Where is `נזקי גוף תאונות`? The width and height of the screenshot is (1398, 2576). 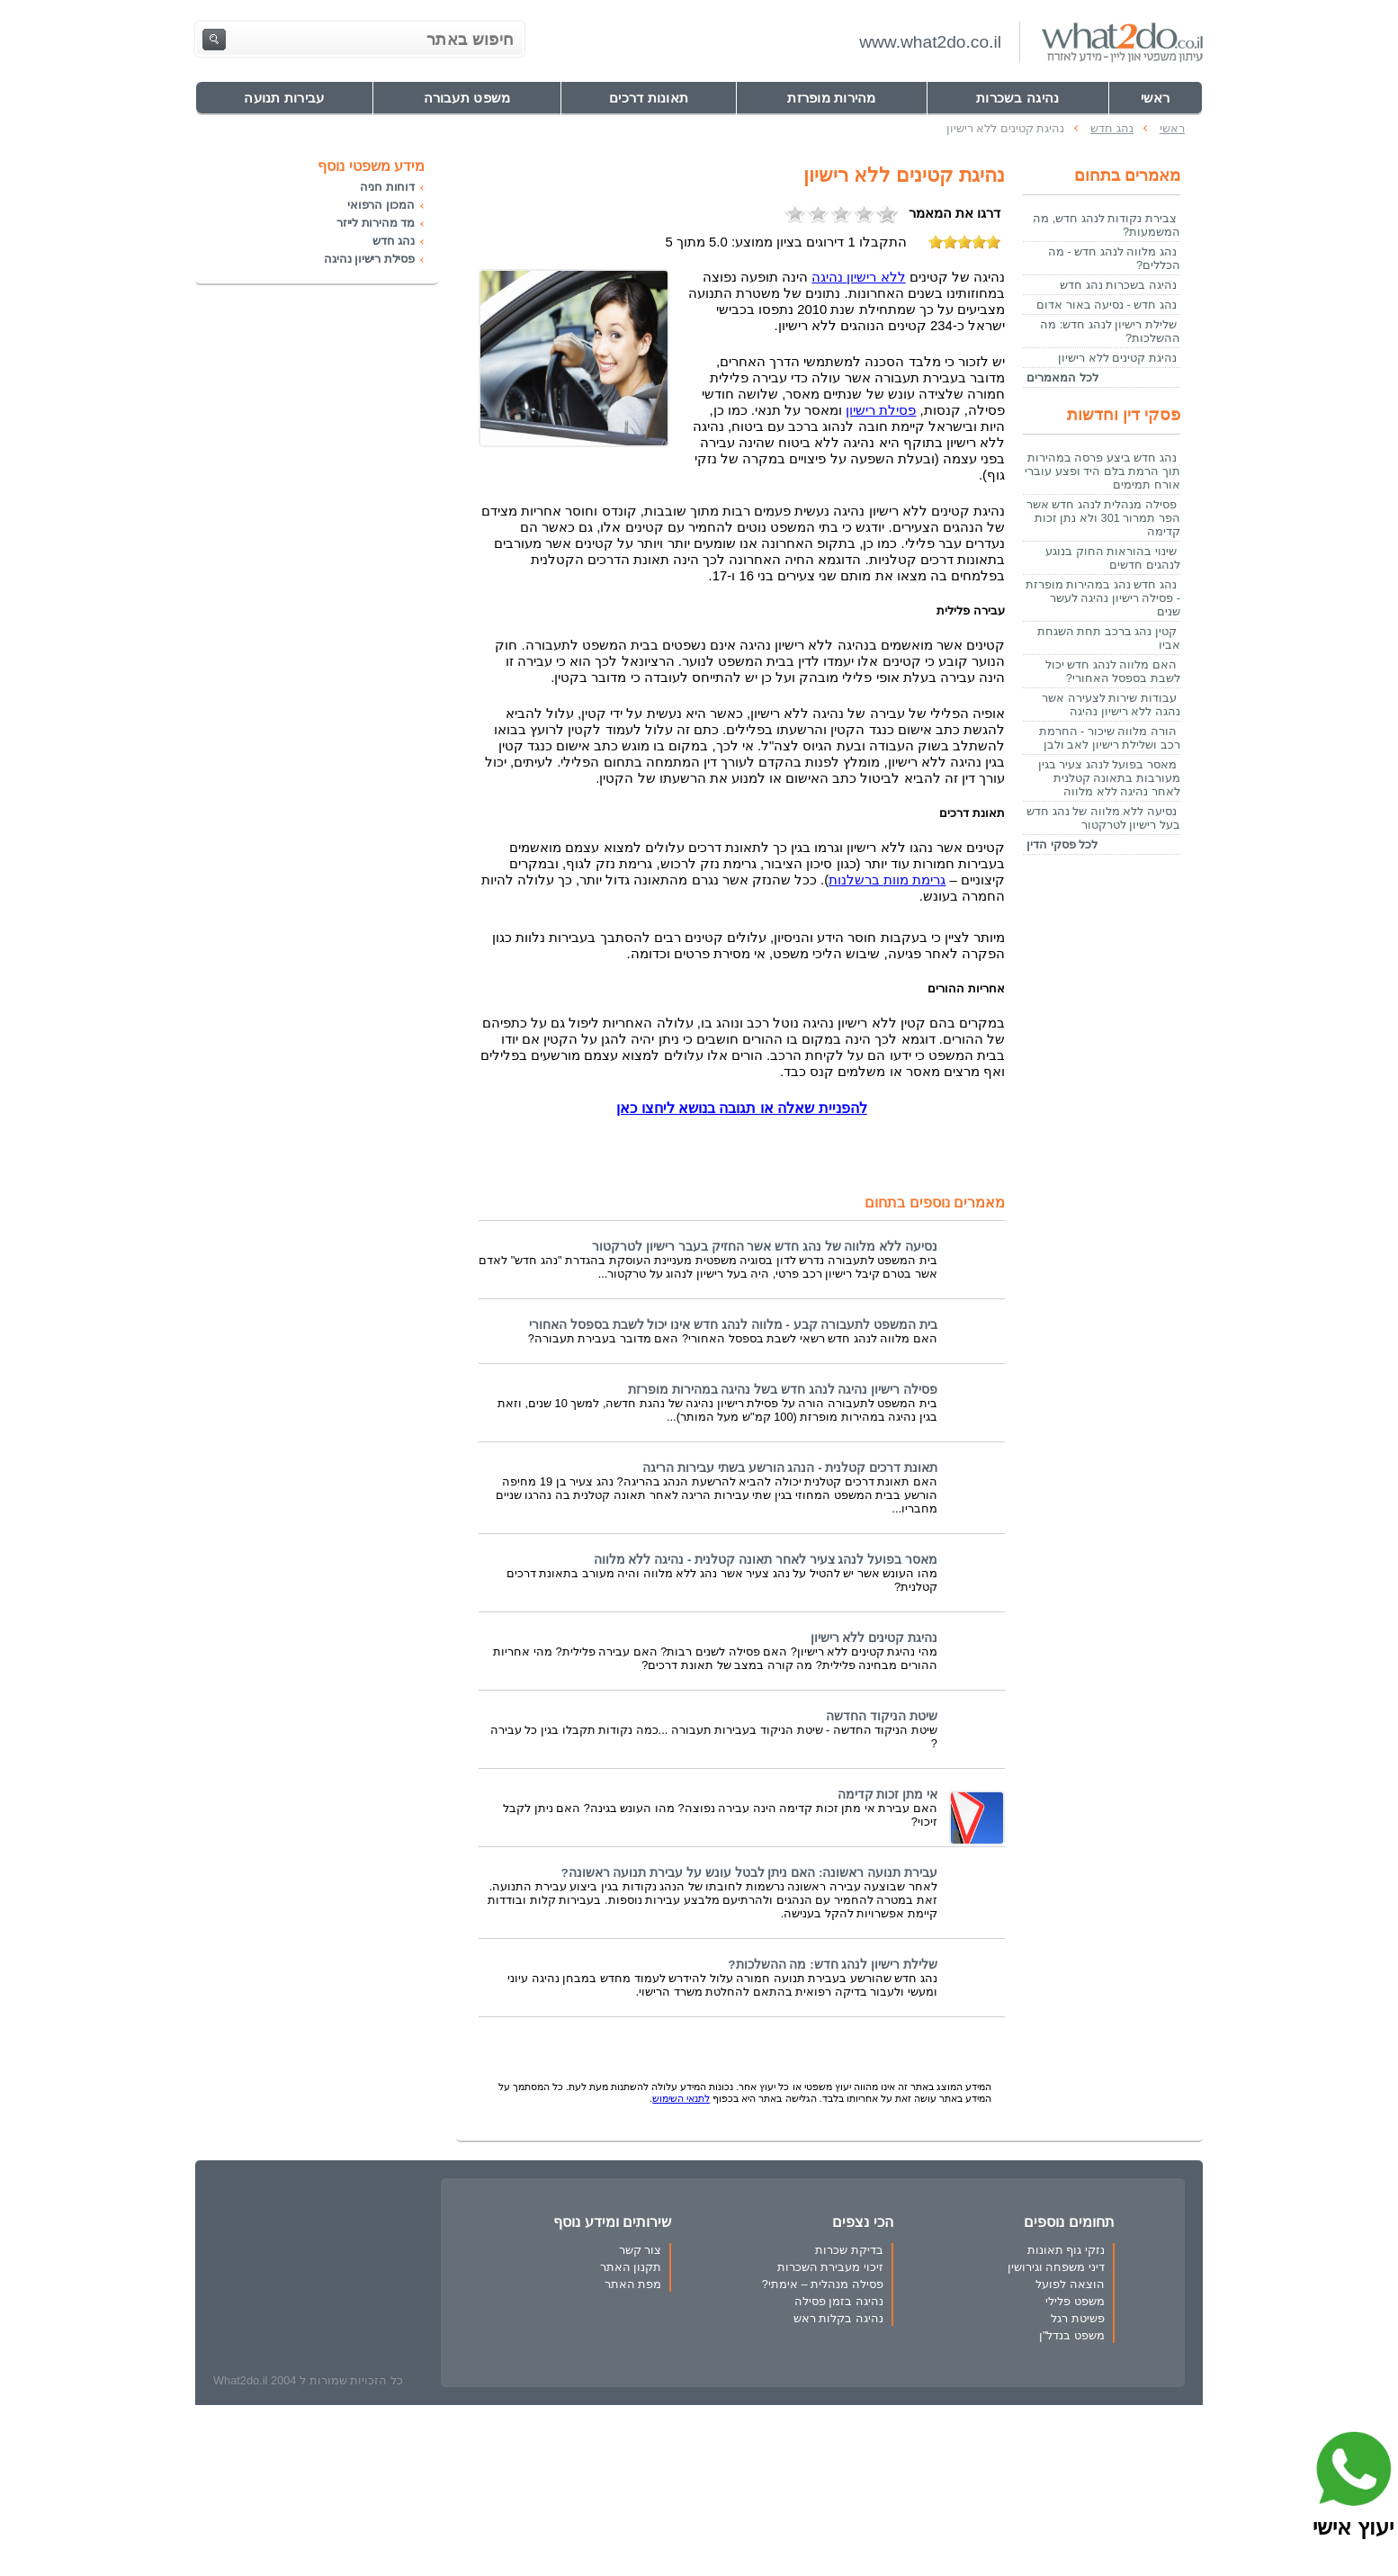
נזקי גוף תאונות is located at coordinates (1066, 2250).